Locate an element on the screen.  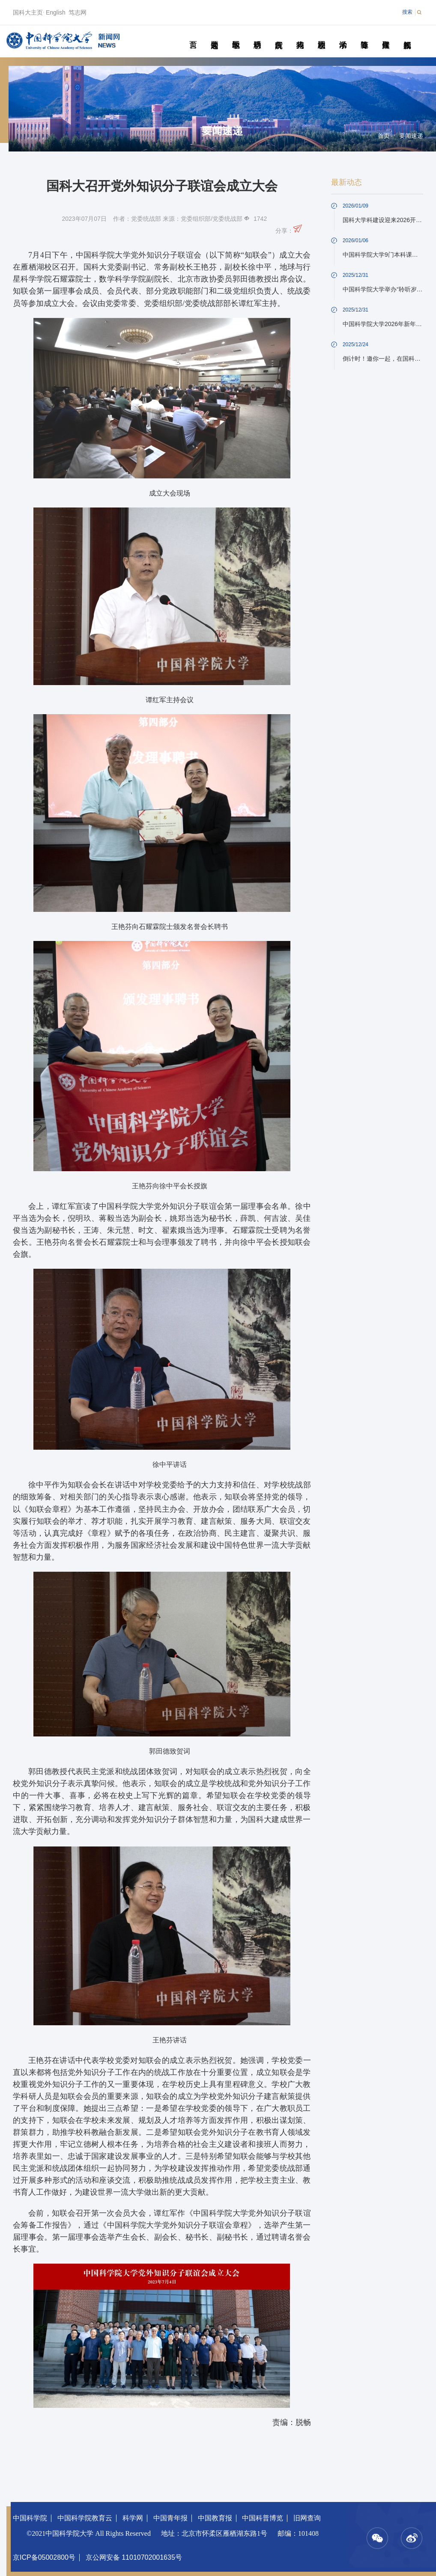
学术活动 is located at coordinates (342, 35).